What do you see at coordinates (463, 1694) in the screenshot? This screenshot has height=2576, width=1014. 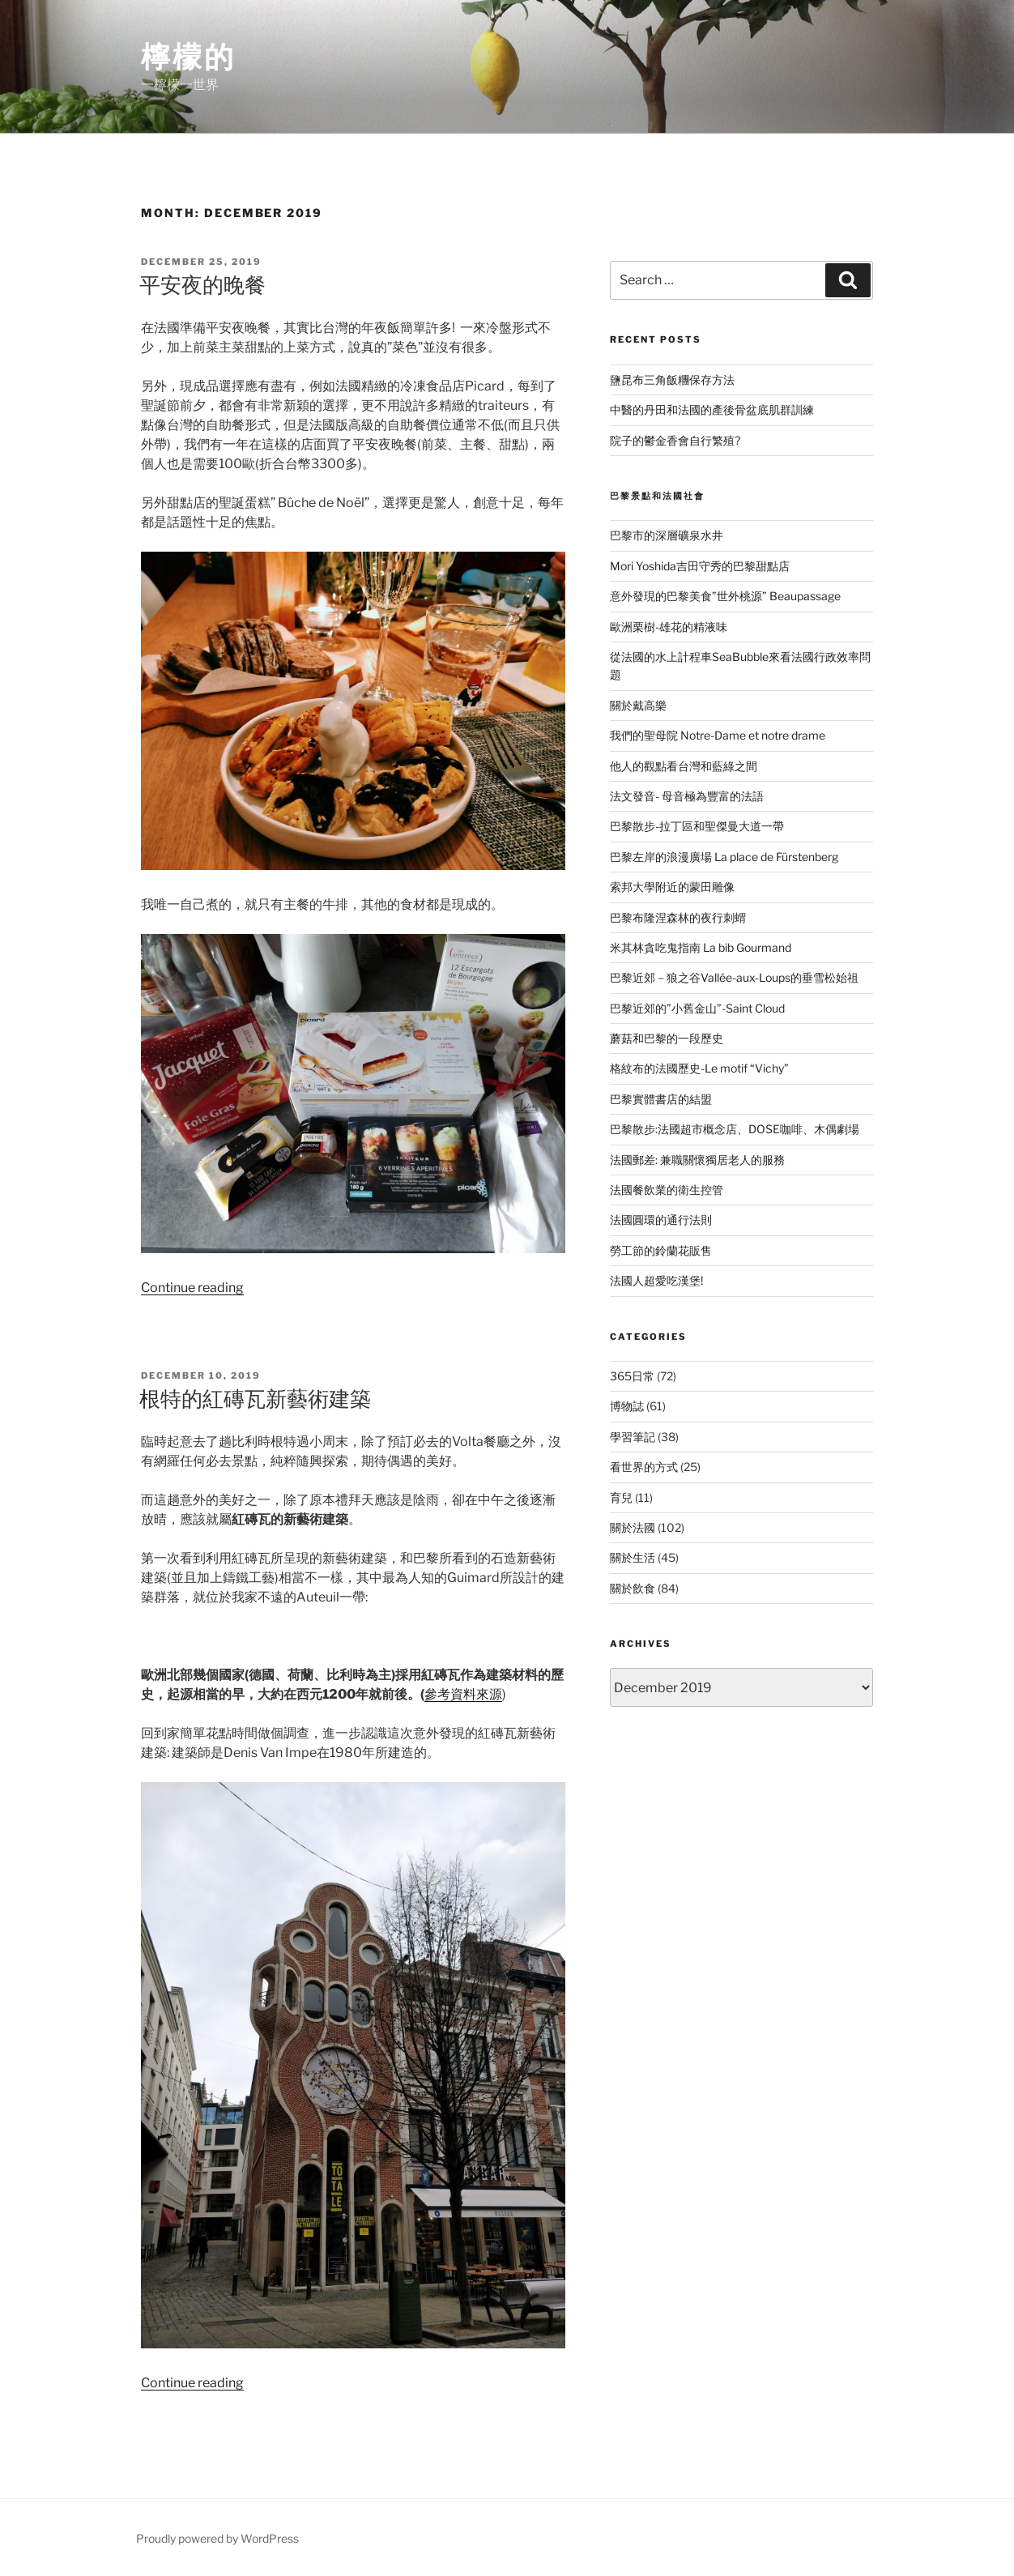 I see `參考資料來源` at bounding box center [463, 1694].